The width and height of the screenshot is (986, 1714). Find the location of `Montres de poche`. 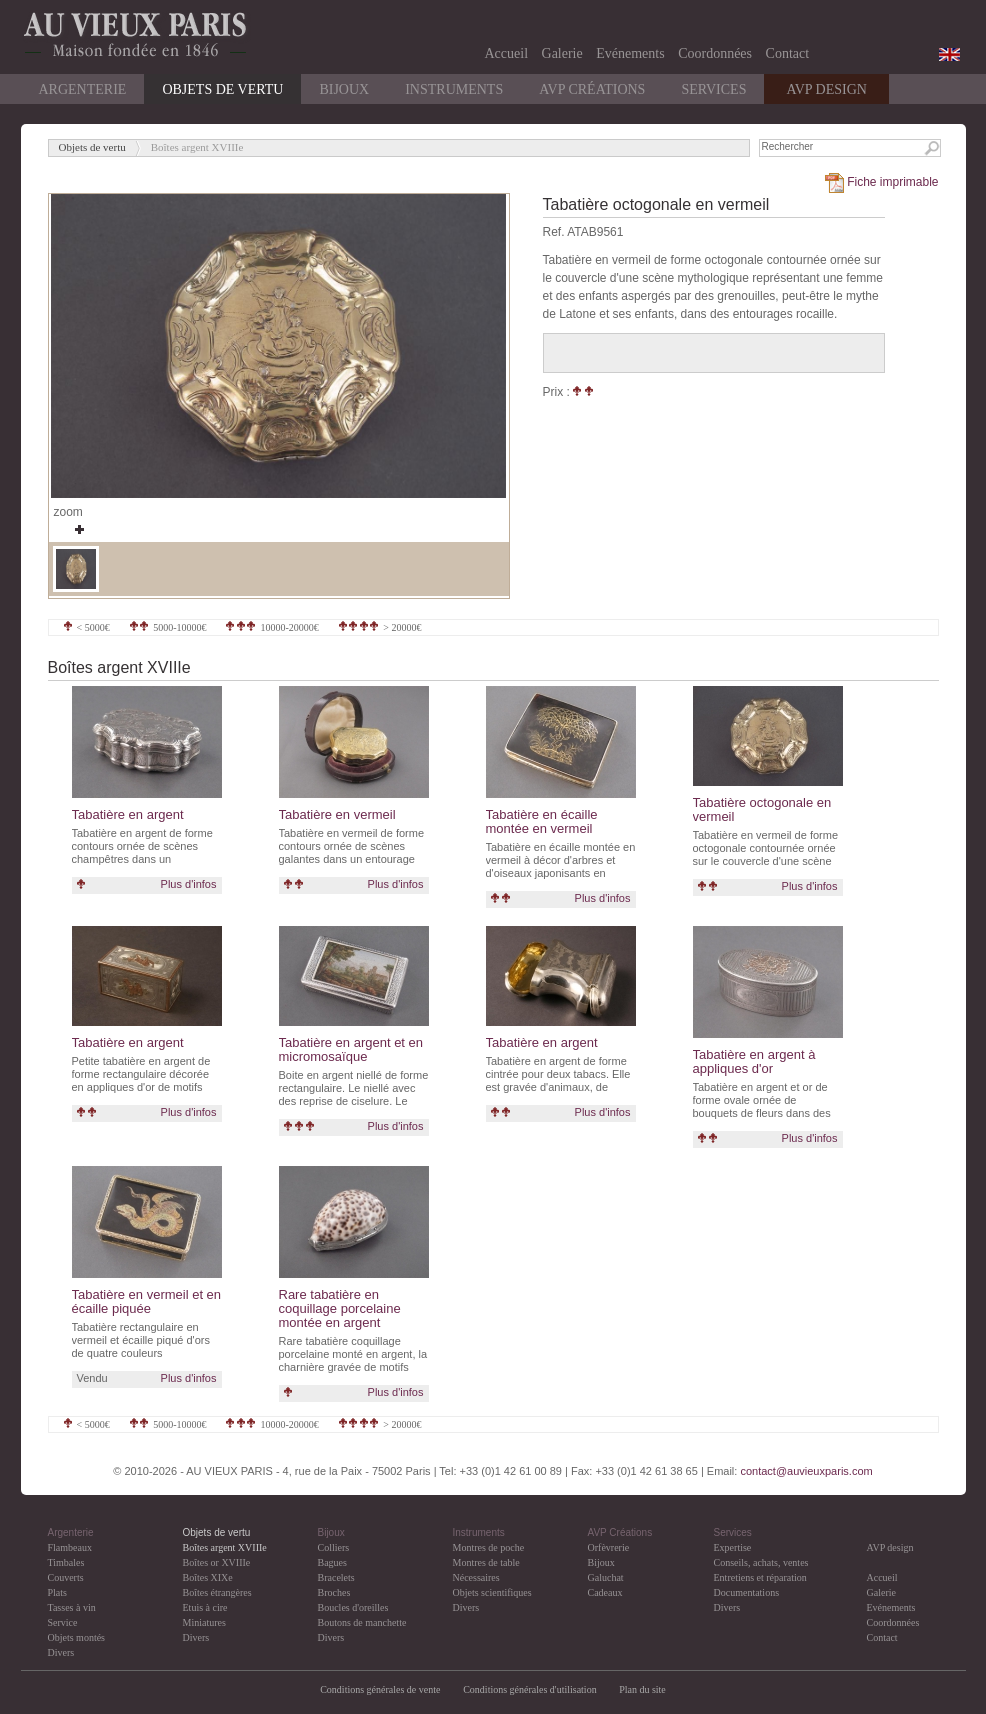

Montres de poche is located at coordinates (489, 1547).